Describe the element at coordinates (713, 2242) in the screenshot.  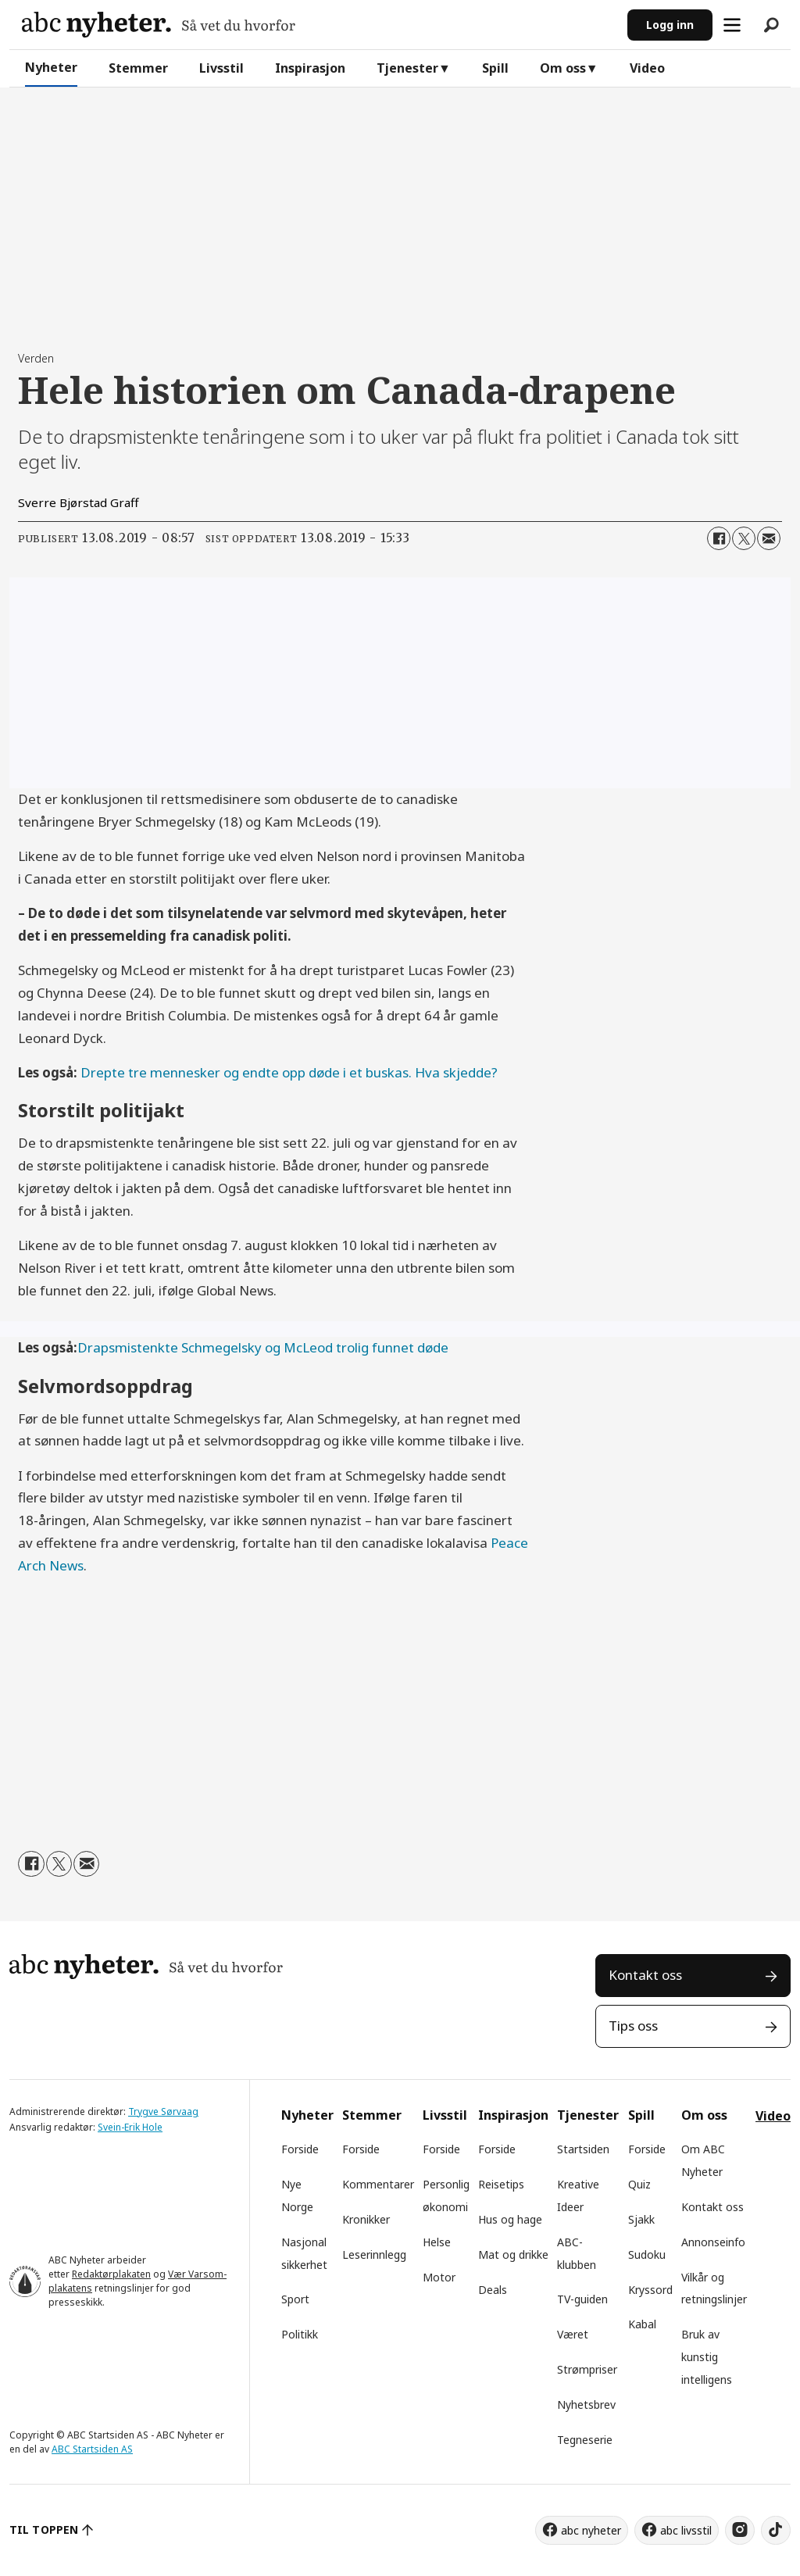
I see `Annonseinfo` at that location.